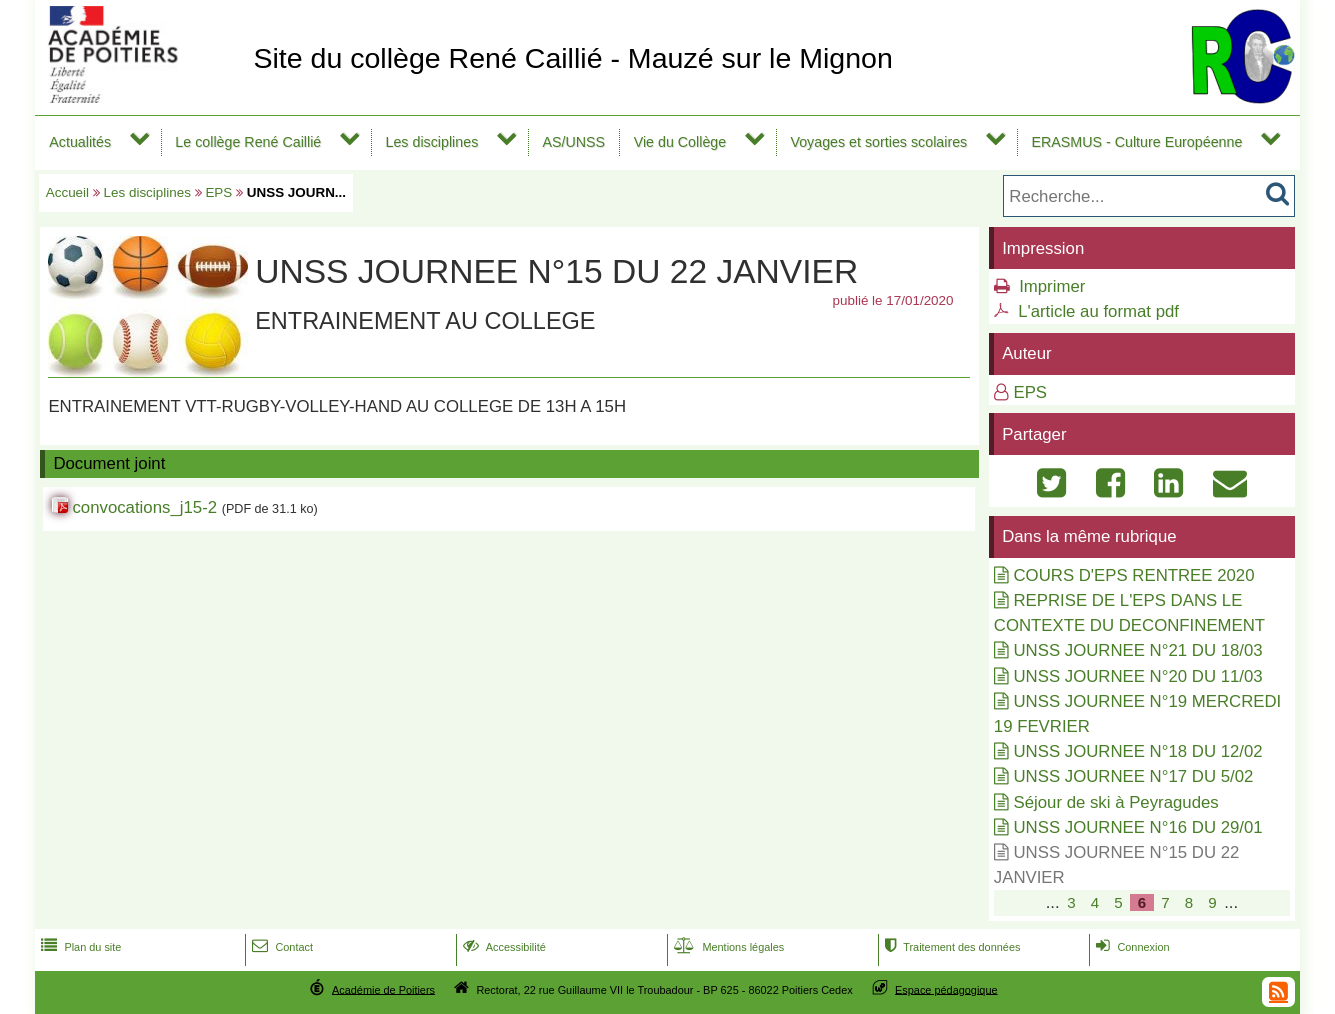  Describe the element at coordinates (144, 507) in the screenshot. I see `convocations_j15-2` at that location.